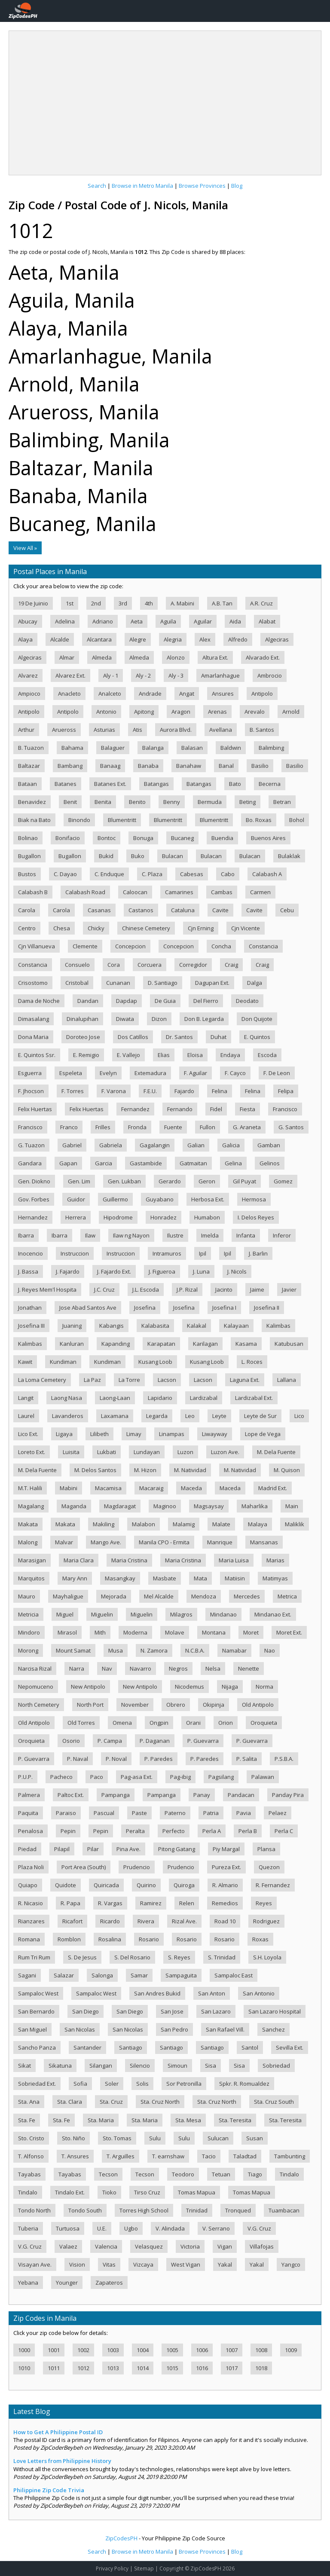 This screenshot has height=2576, width=330. Describe the element at coordinates (139, 1975) in the screenshot. I see `Samar` at that location.